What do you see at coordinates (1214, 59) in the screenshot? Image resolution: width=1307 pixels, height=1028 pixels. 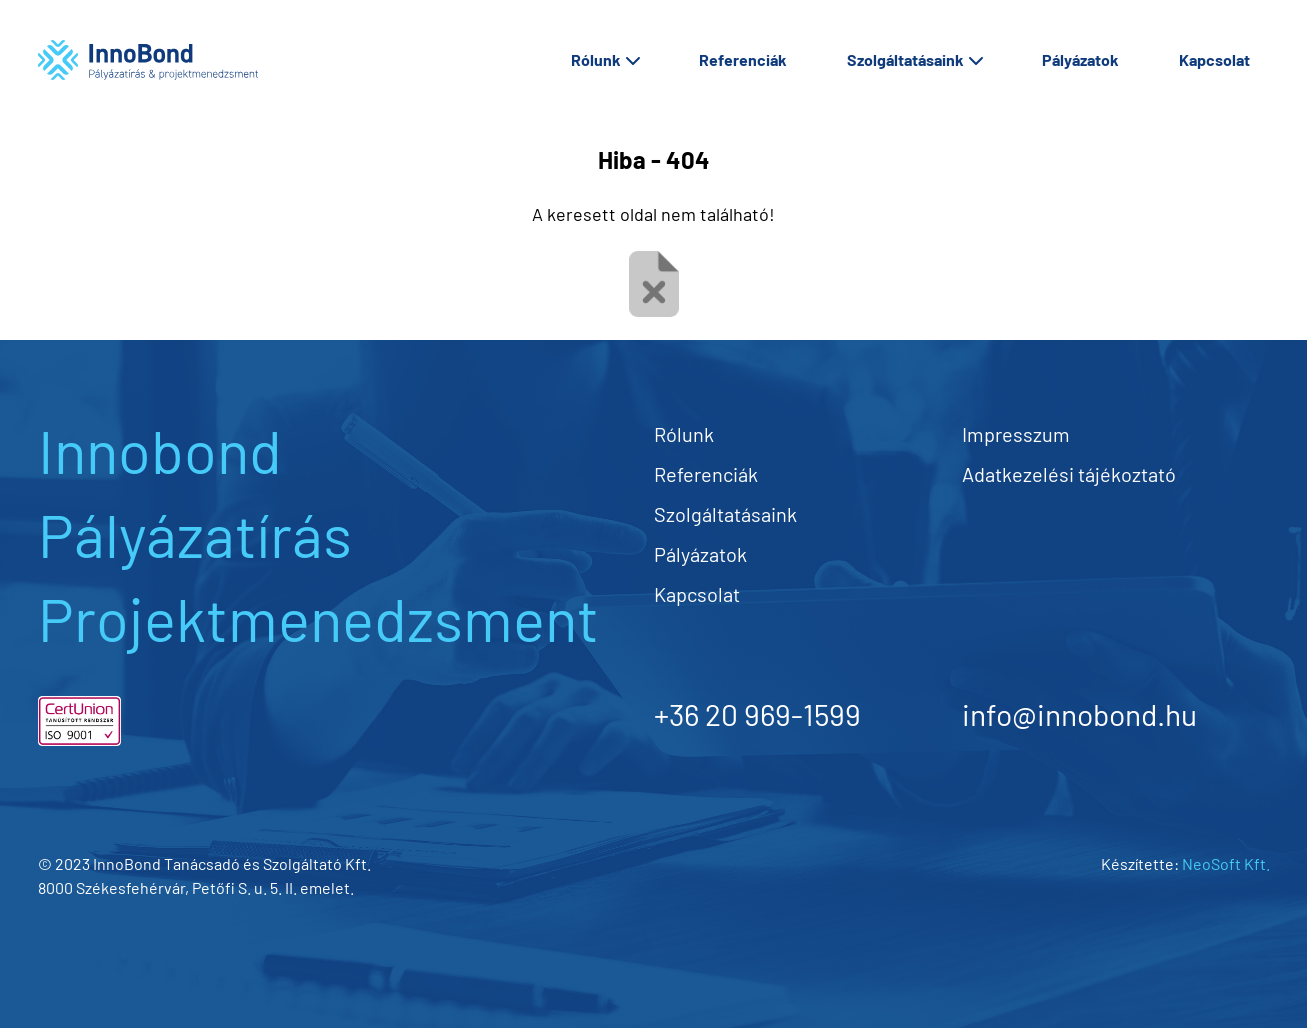 I see `Kapcsolat` at bounding box center [1214, 59].